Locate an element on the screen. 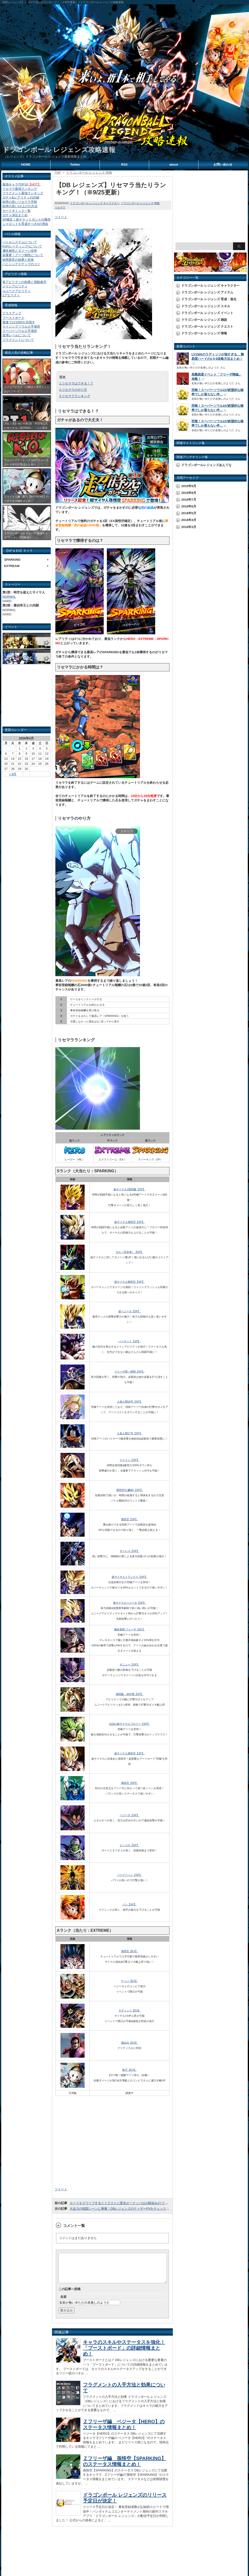 This screenshot has height=2576, width=249. 伝説の超サイヤ人ブロリー【SP】 is located at coordinates (129, 1723).